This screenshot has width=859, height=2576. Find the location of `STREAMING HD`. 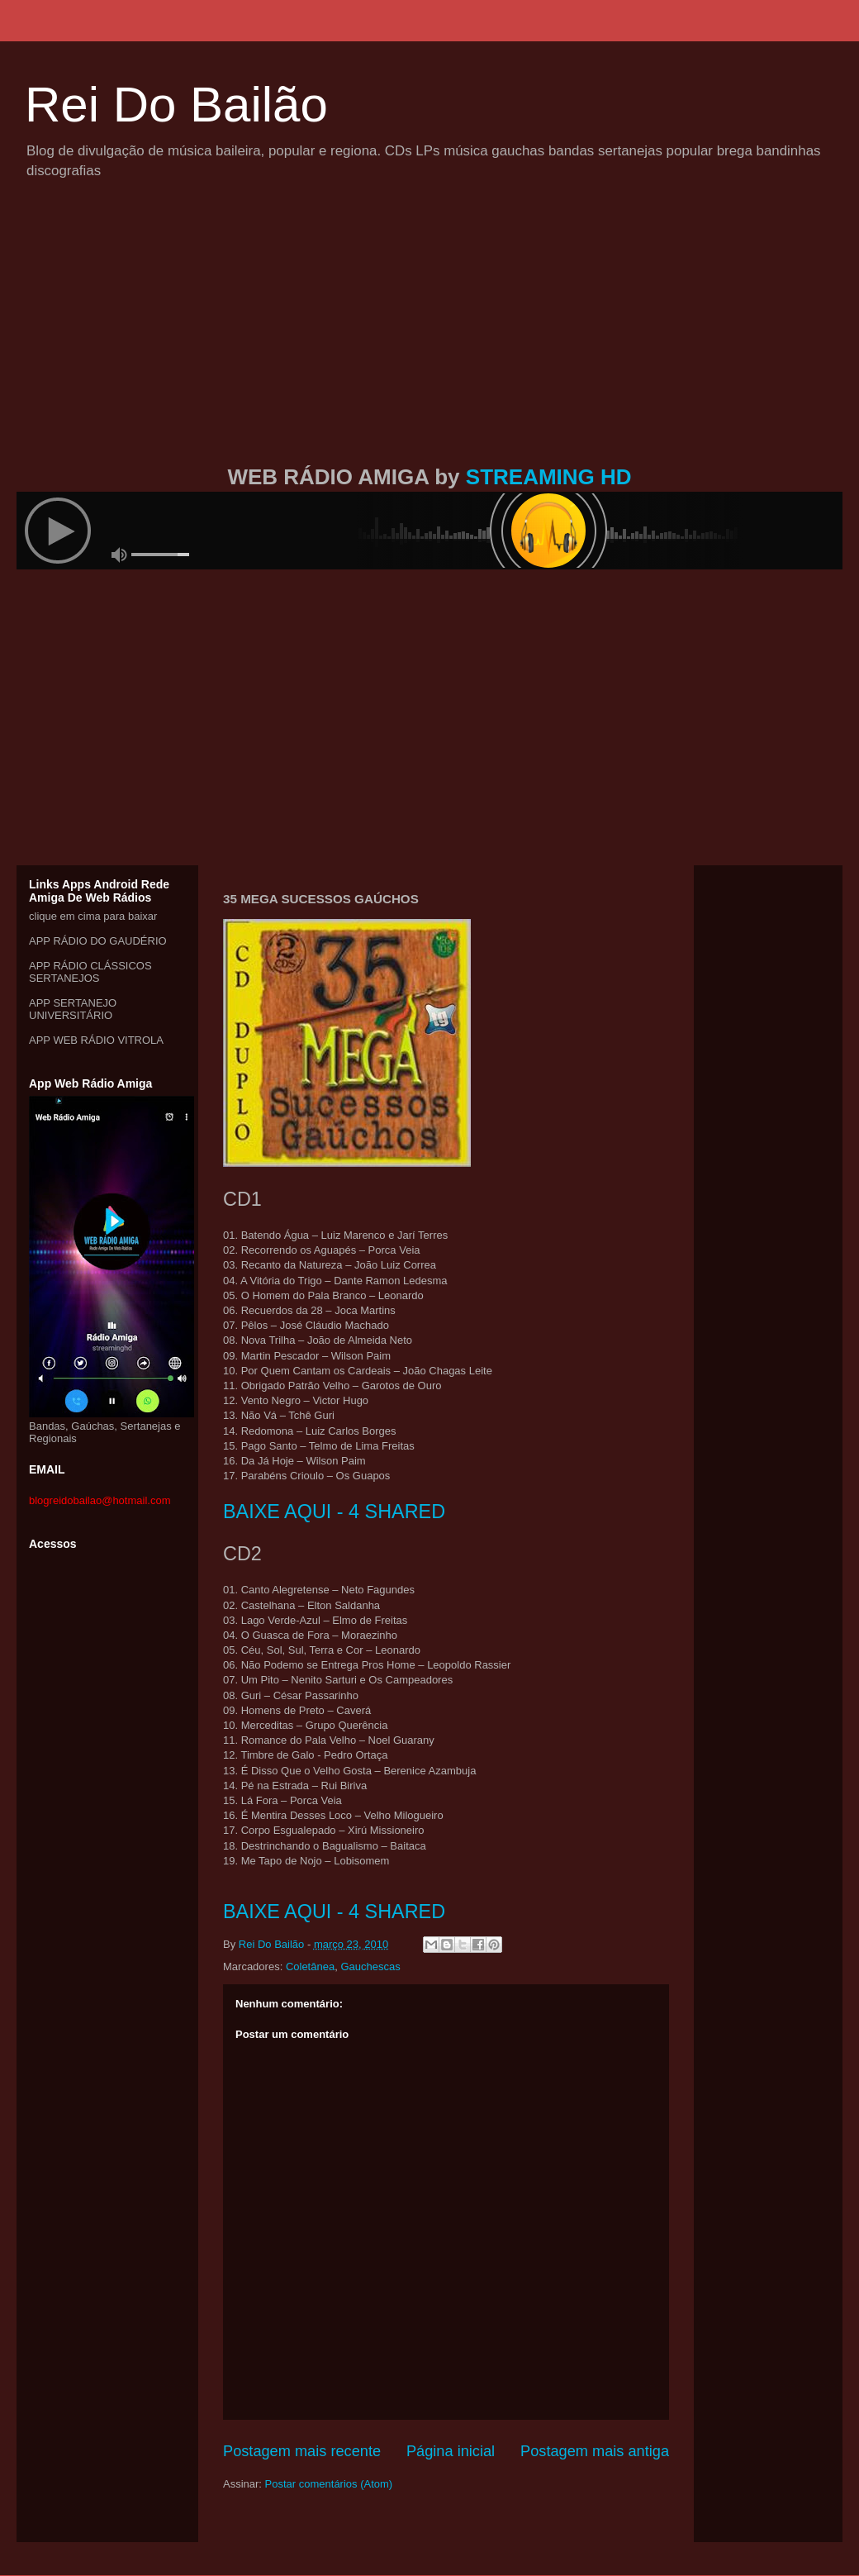

STREAMING HD is located at coordinates (549, 476).